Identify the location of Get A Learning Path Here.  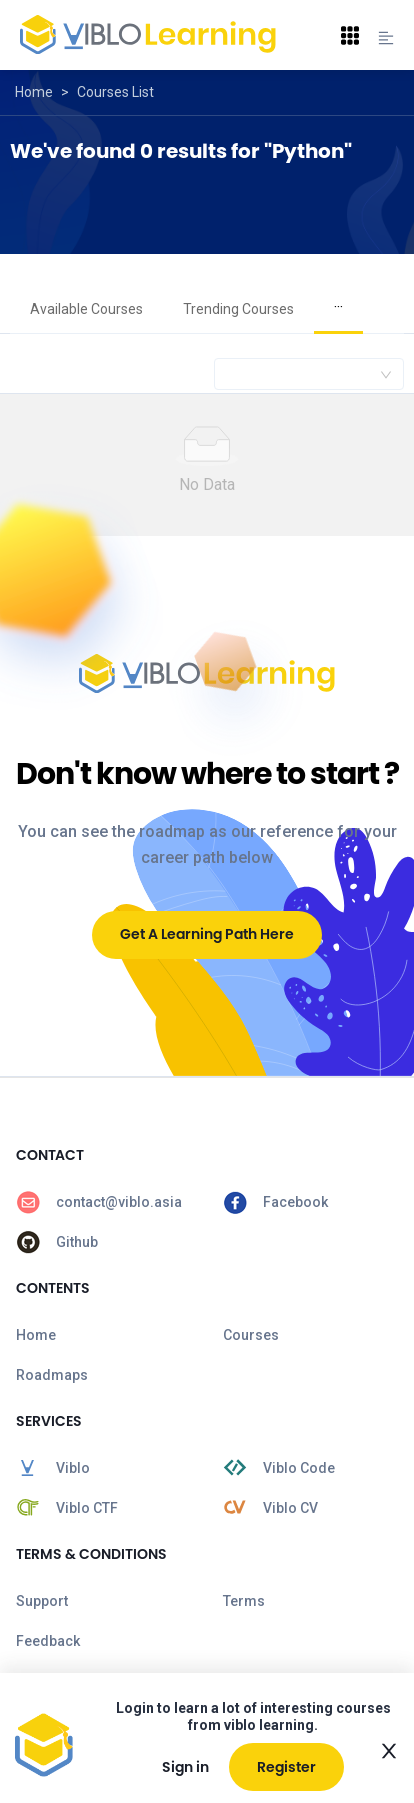
(207, 934).